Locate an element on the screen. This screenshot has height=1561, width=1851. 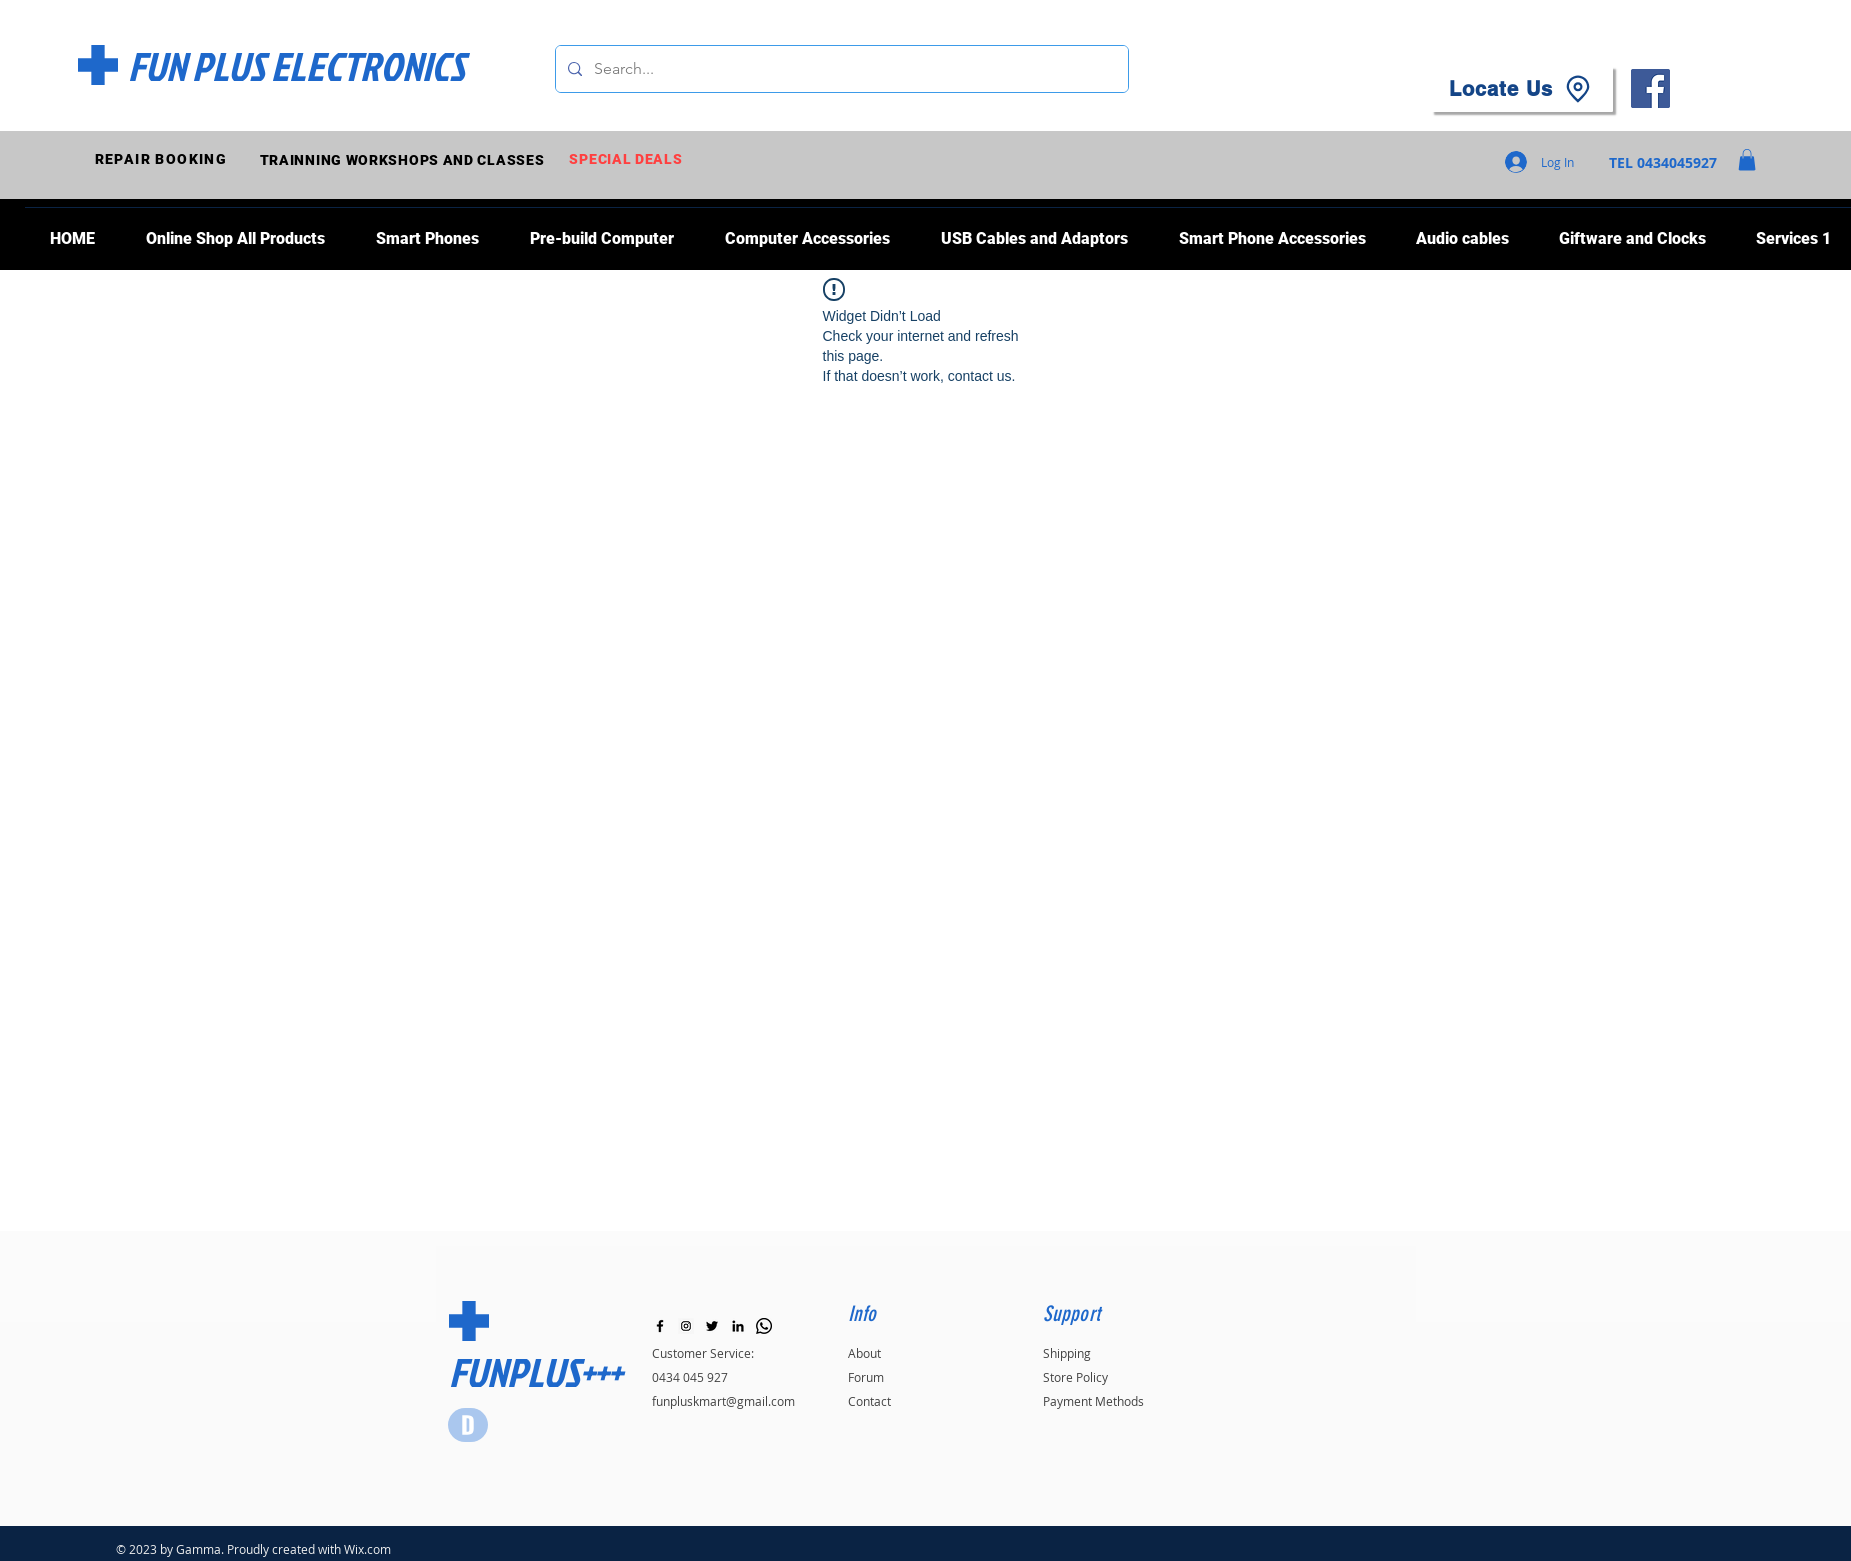
Store Policy is located at coordinates (1075, 1377).